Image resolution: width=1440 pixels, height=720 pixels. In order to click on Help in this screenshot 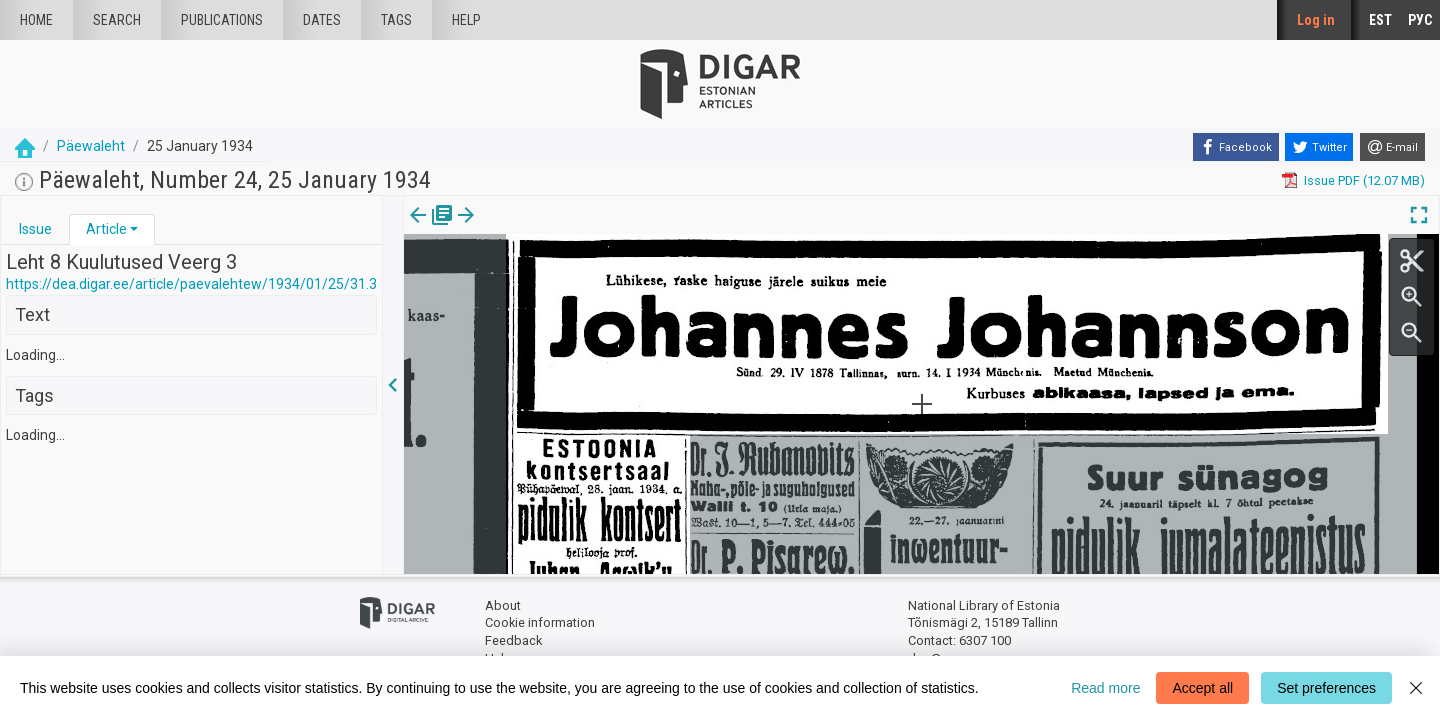, I will do `click(466, 20)`.